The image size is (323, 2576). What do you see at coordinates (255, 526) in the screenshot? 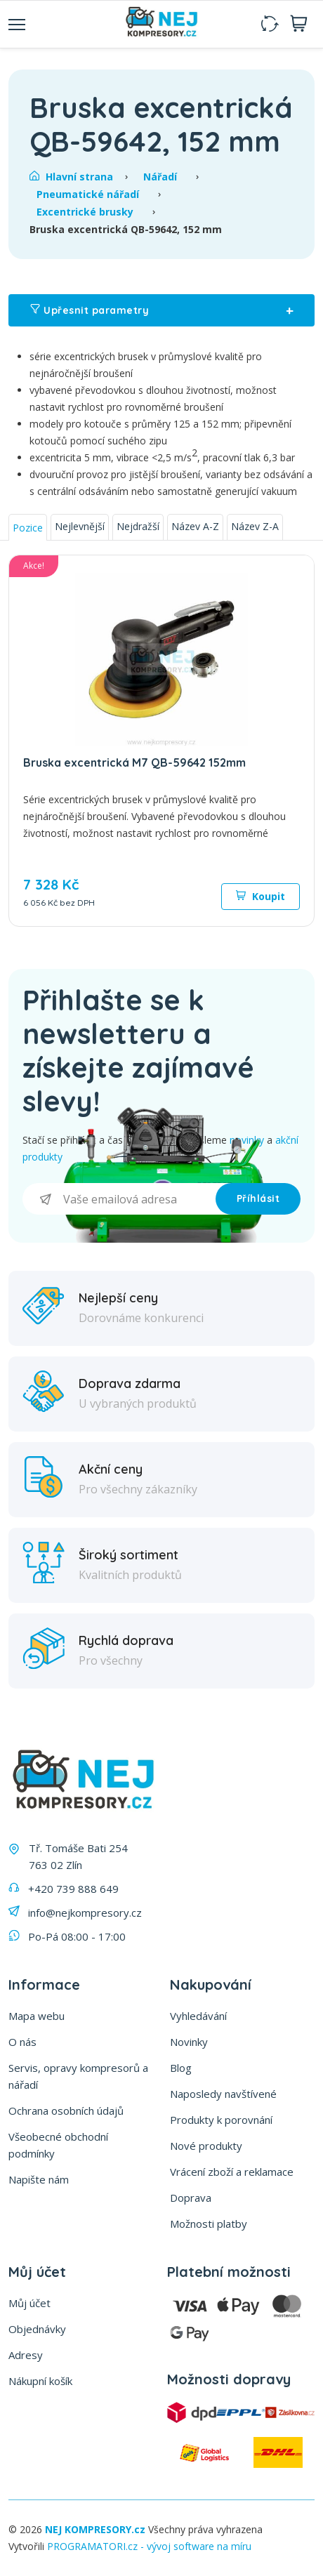
I see `Název Z-A` at bounding box center [255, 526].